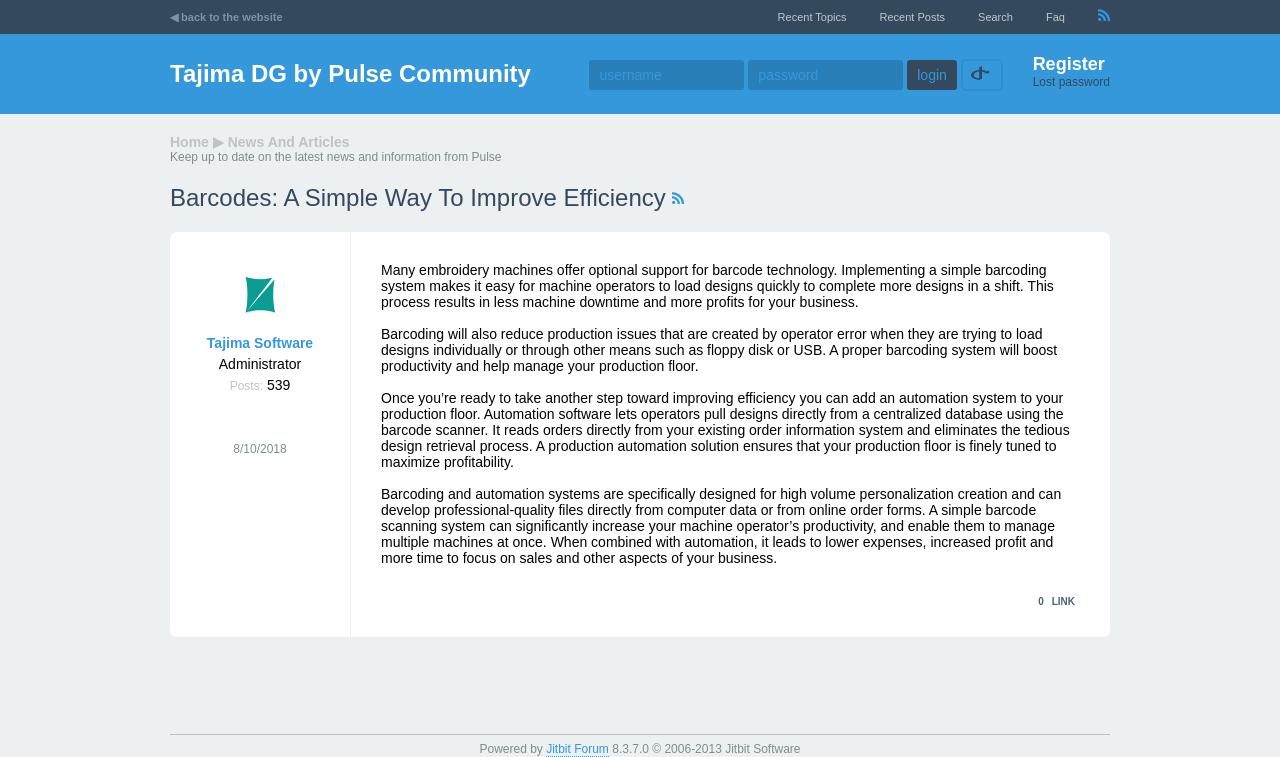  Describe the element at coordinates (1071, 82) in the screenshot. I see `Lost password` at that location.